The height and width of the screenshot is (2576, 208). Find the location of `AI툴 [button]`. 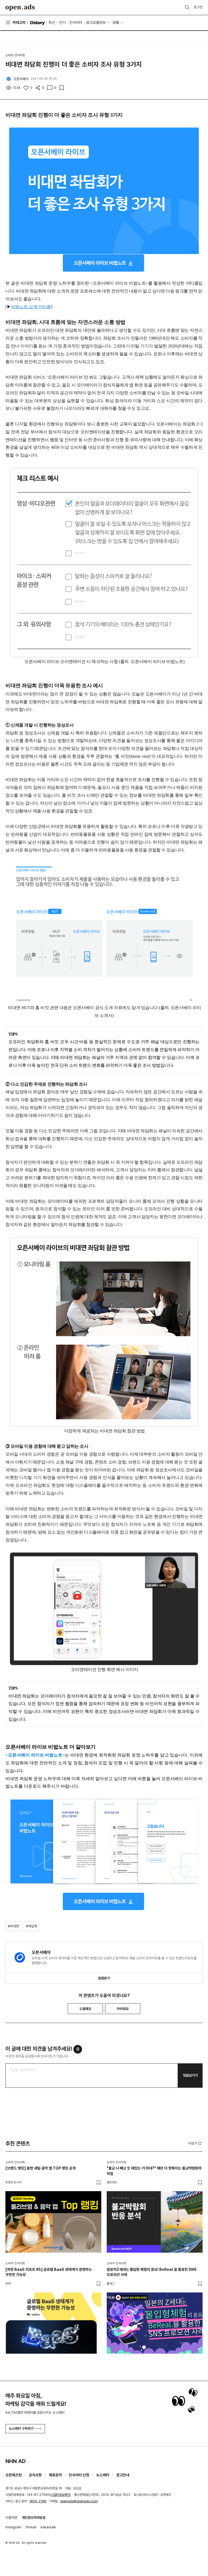

AI툴 [button] is located at coordinates (116, 22).